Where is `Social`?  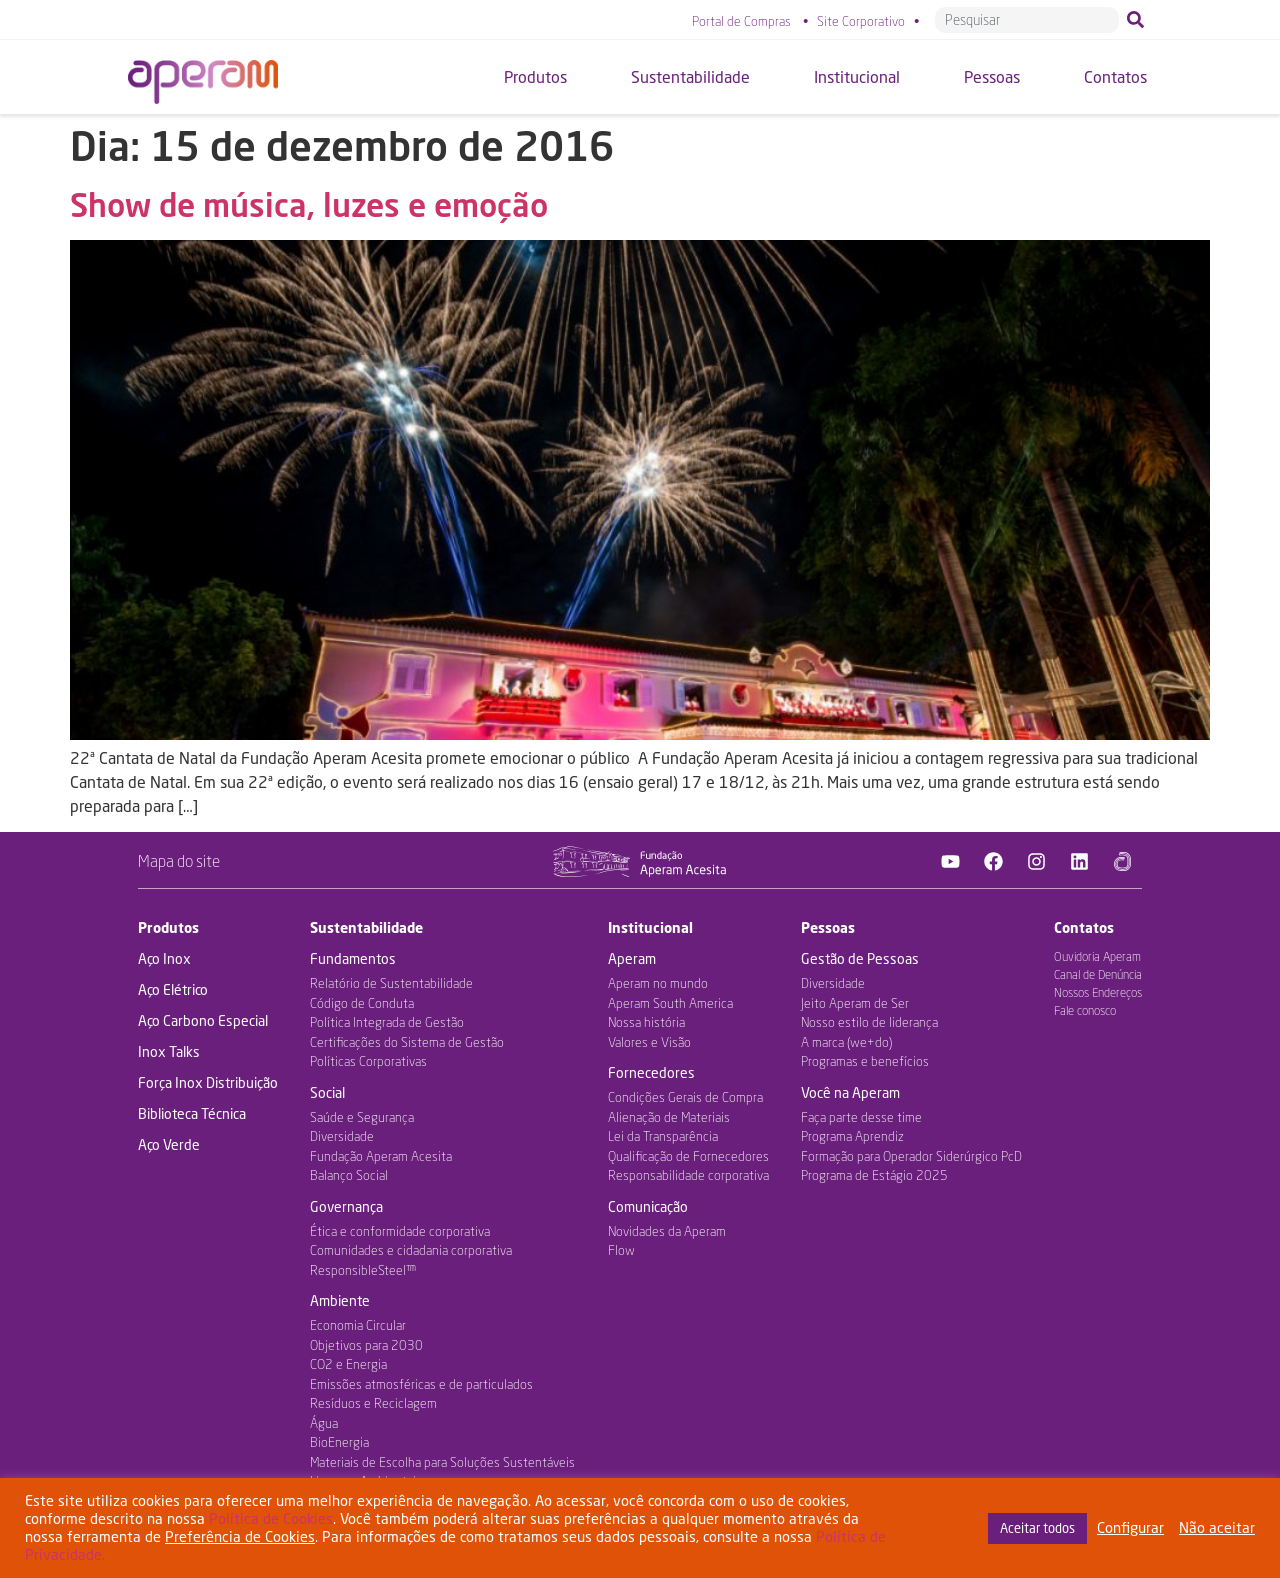
Social is located at coordinates (327, 1092).